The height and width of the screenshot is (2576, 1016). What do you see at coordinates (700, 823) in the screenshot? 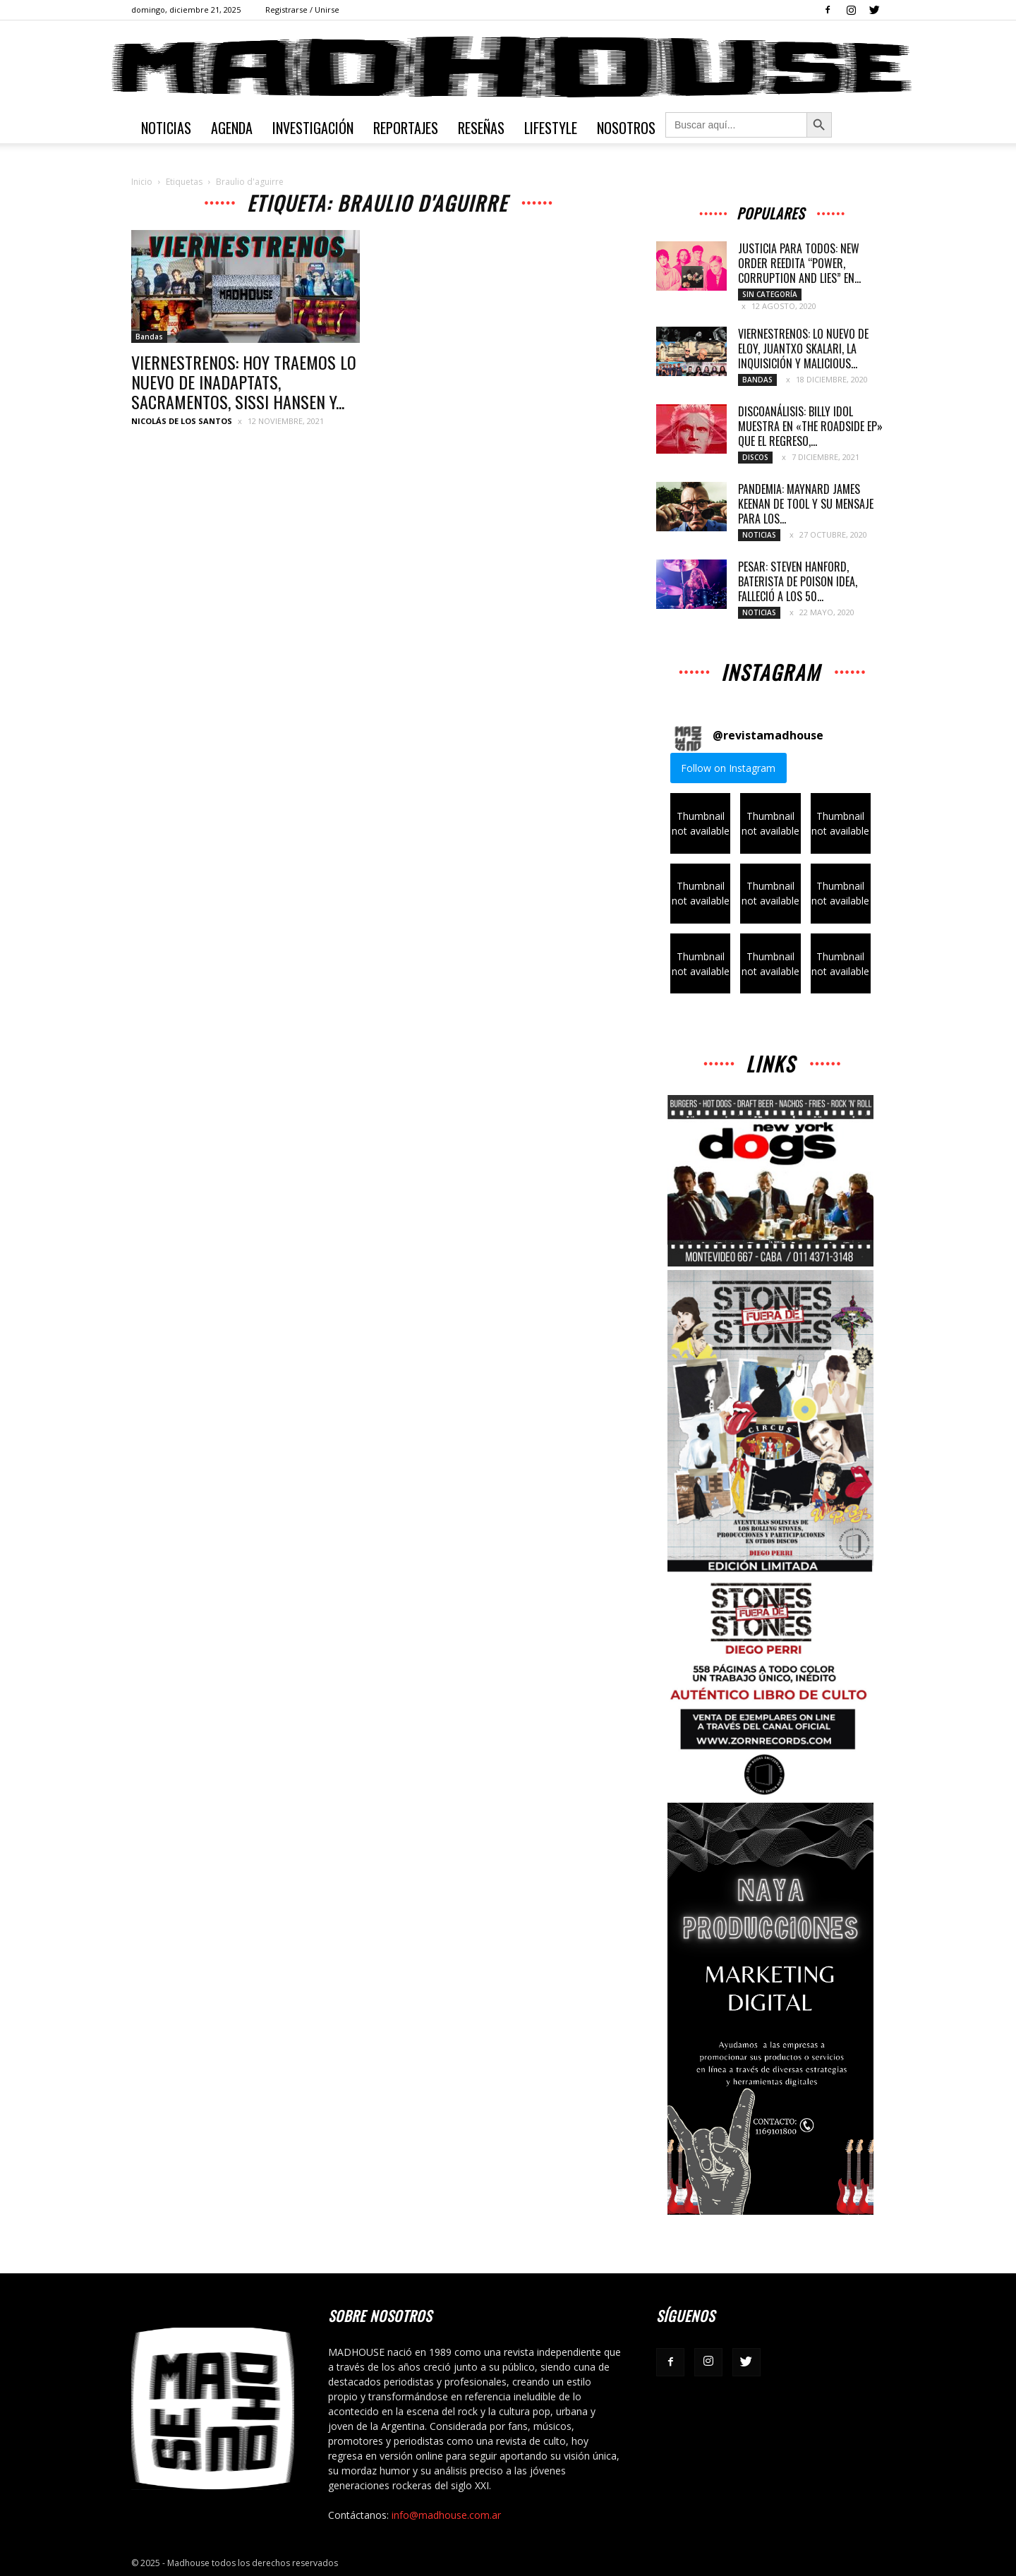
I see `[button]` at bounding box center [700, 823].